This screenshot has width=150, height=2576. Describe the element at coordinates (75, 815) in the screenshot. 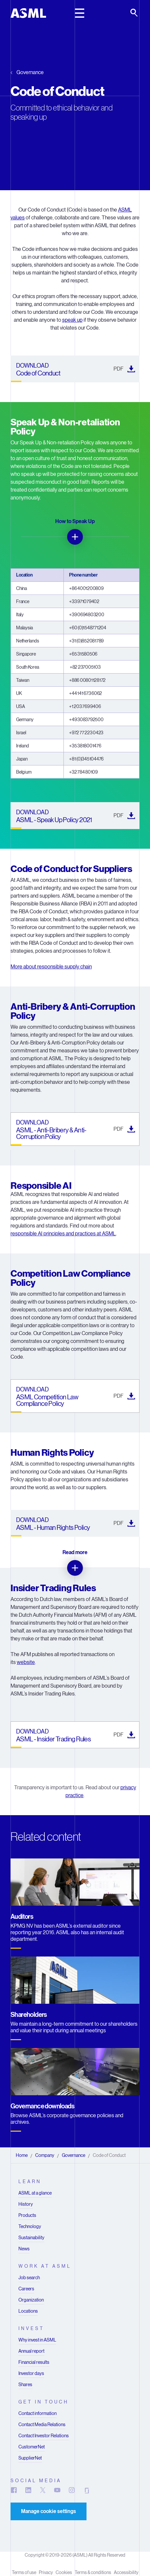

I see `[ASML - Speak Up Policy 2021 (). Downloads in a new tab]` at that location.